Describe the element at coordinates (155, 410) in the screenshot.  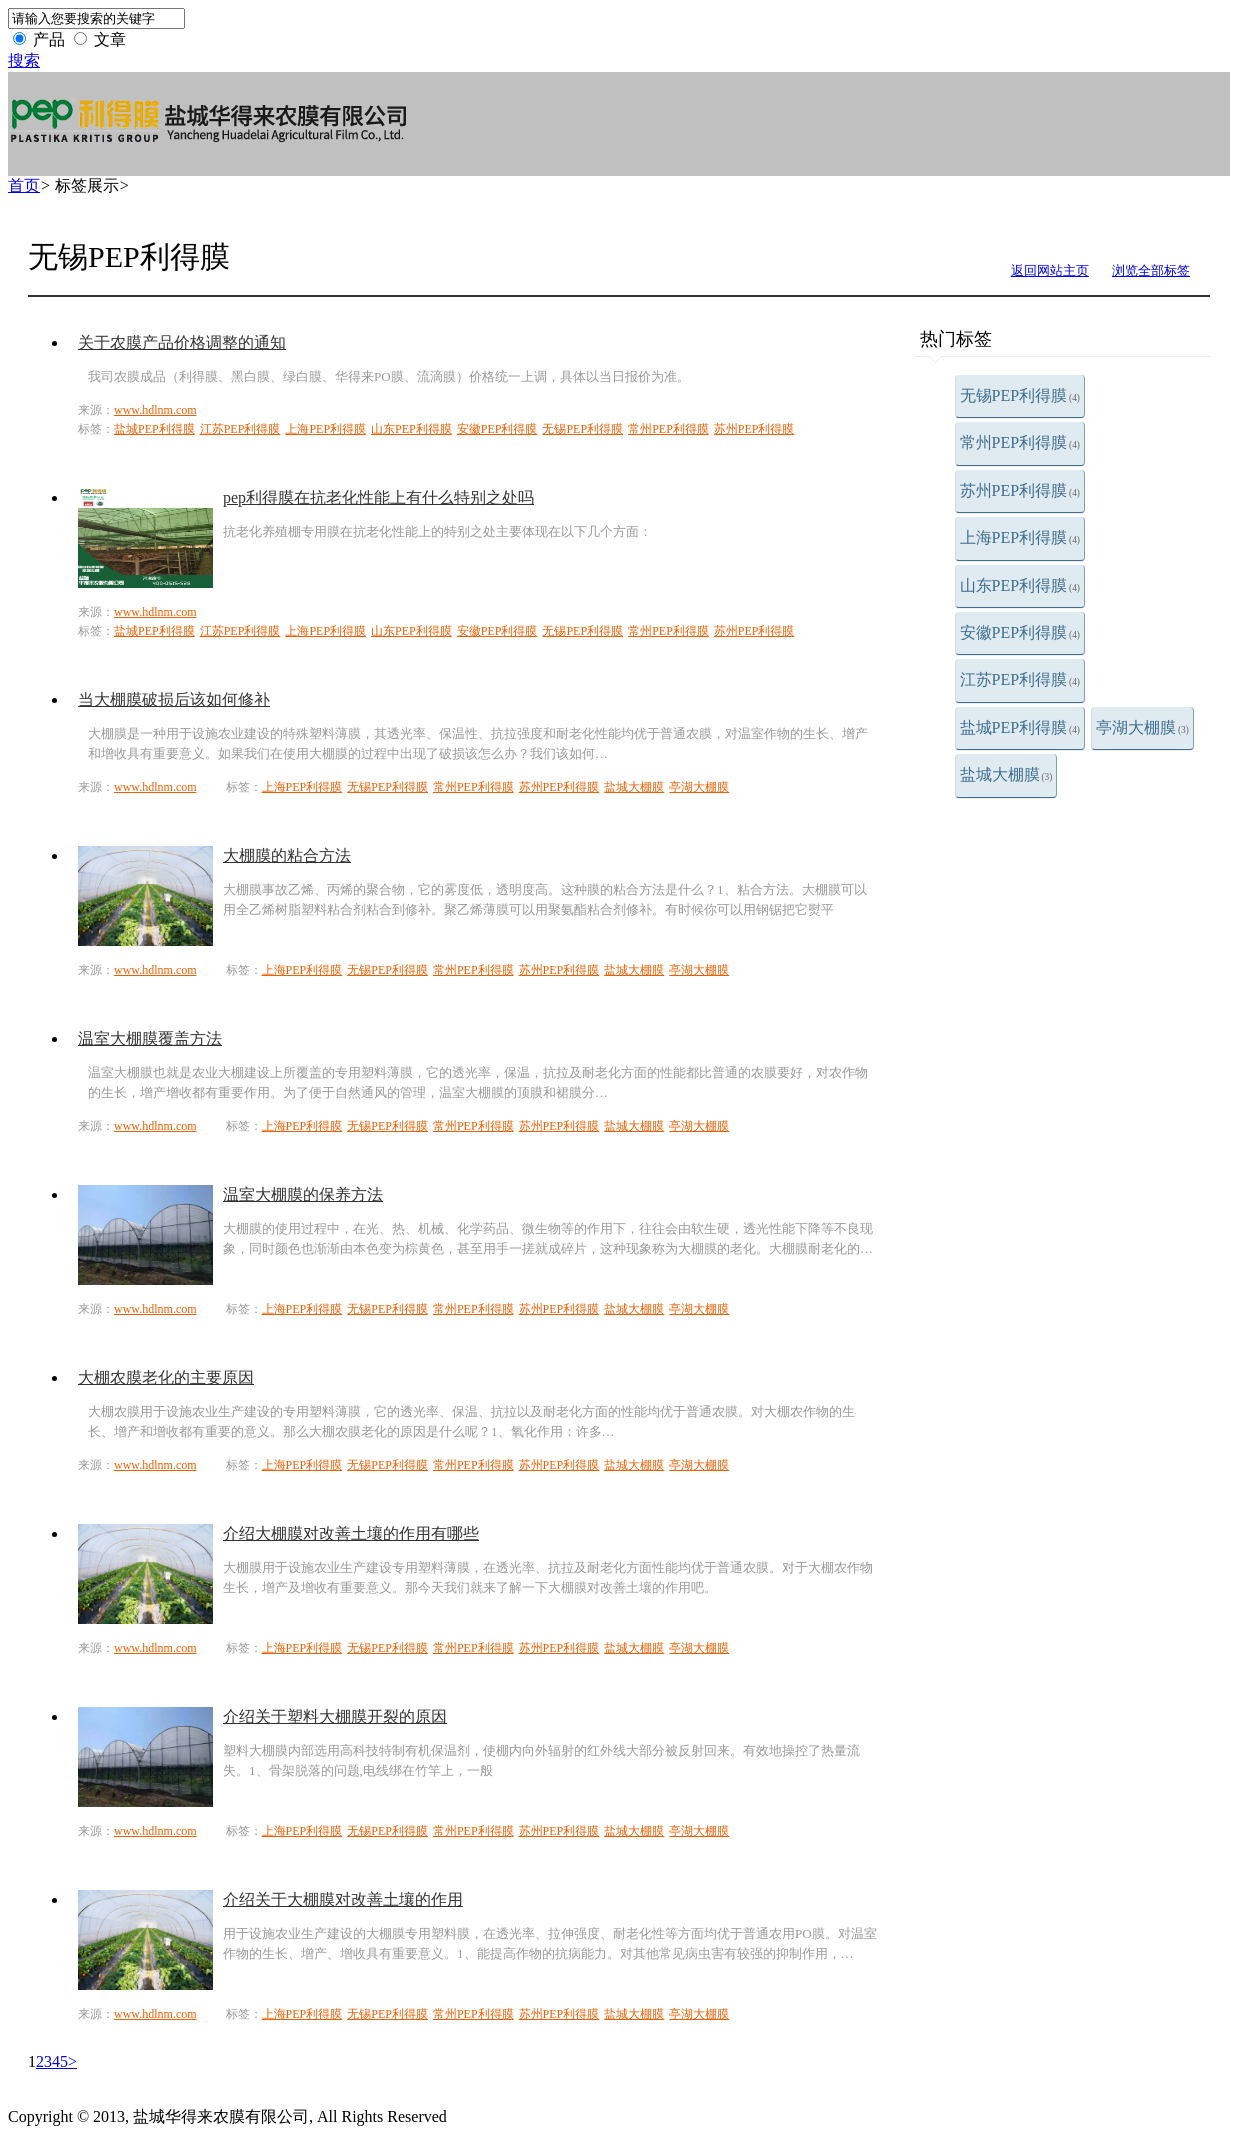
I see `www.hdlnm.com` at that location.